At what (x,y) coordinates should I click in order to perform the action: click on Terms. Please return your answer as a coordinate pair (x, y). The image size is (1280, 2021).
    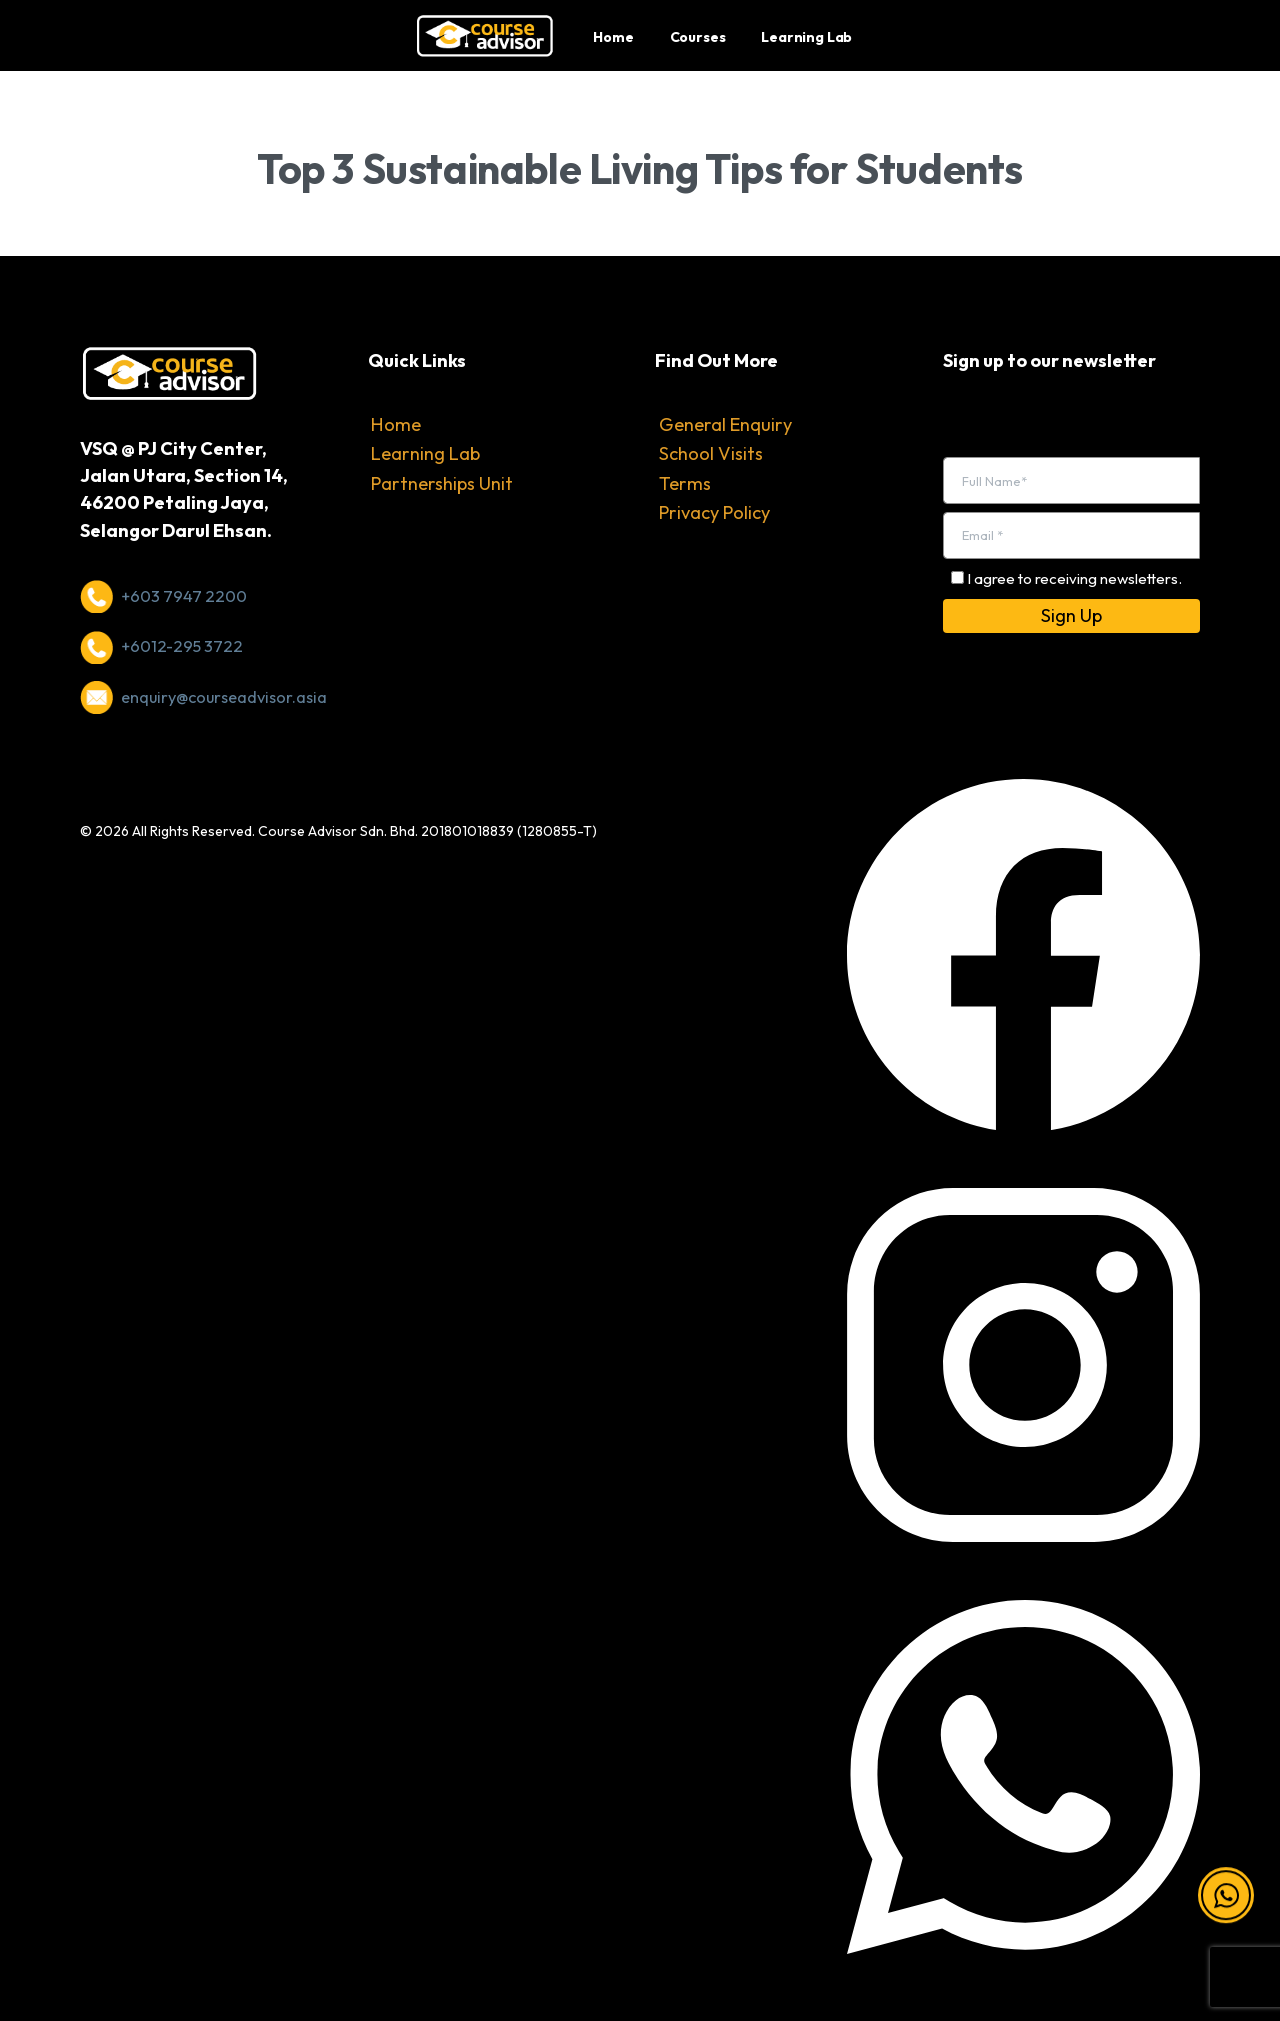
    Looking at the image, I should click on (685, 483).